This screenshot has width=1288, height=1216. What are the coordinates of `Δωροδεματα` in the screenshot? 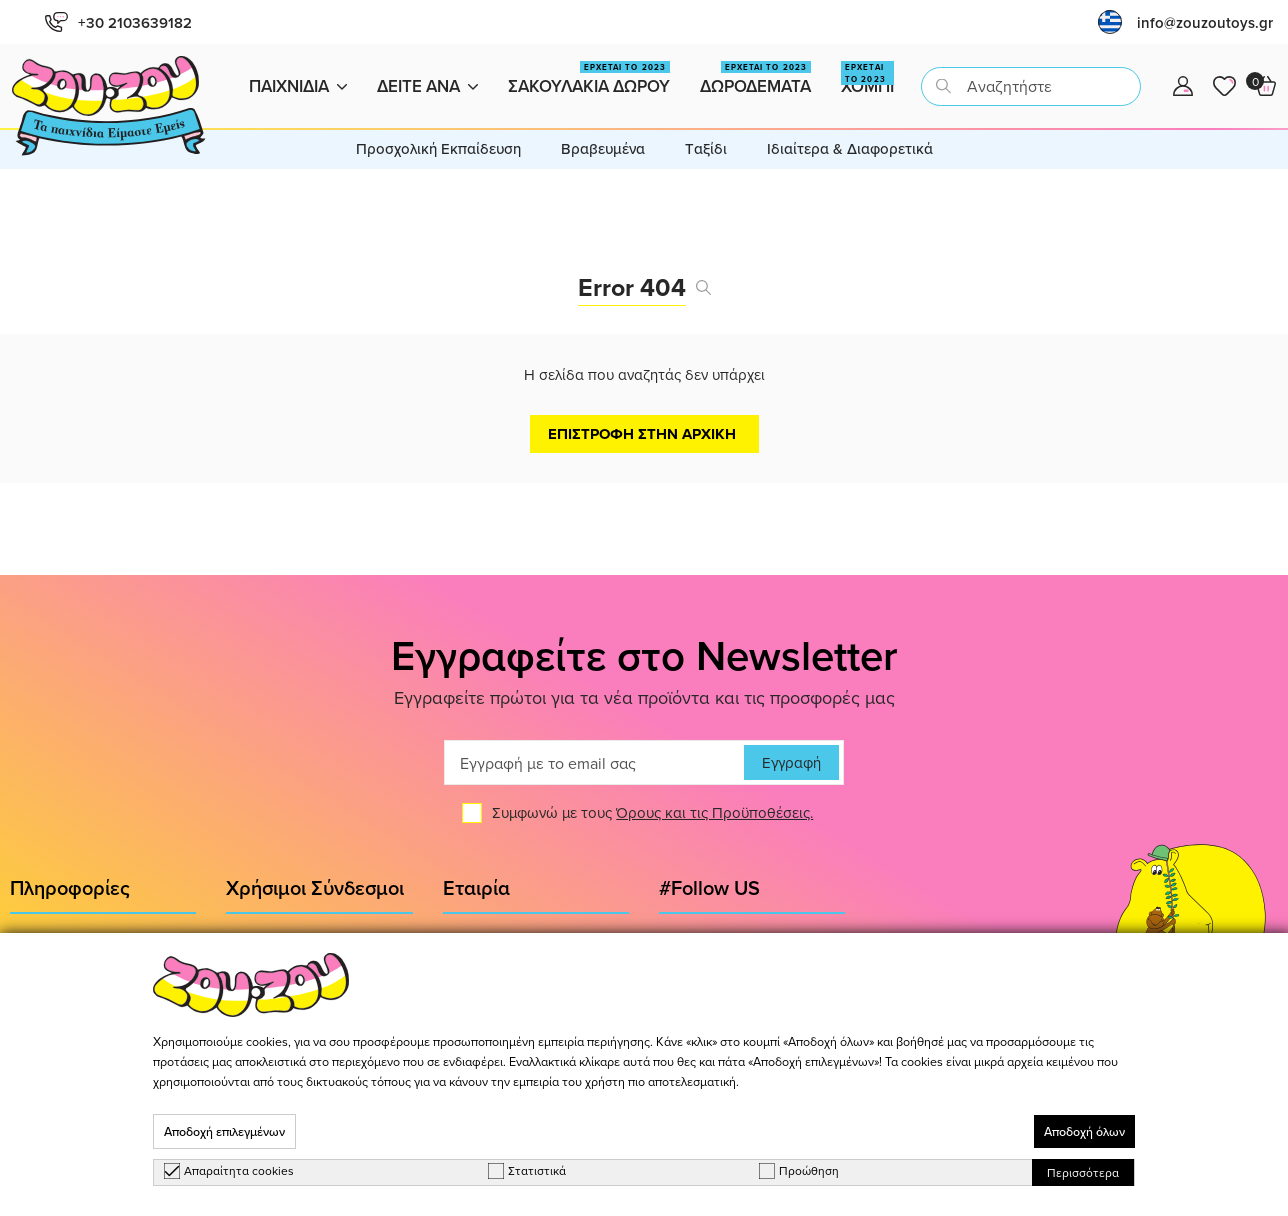 It's located at (755, 79).